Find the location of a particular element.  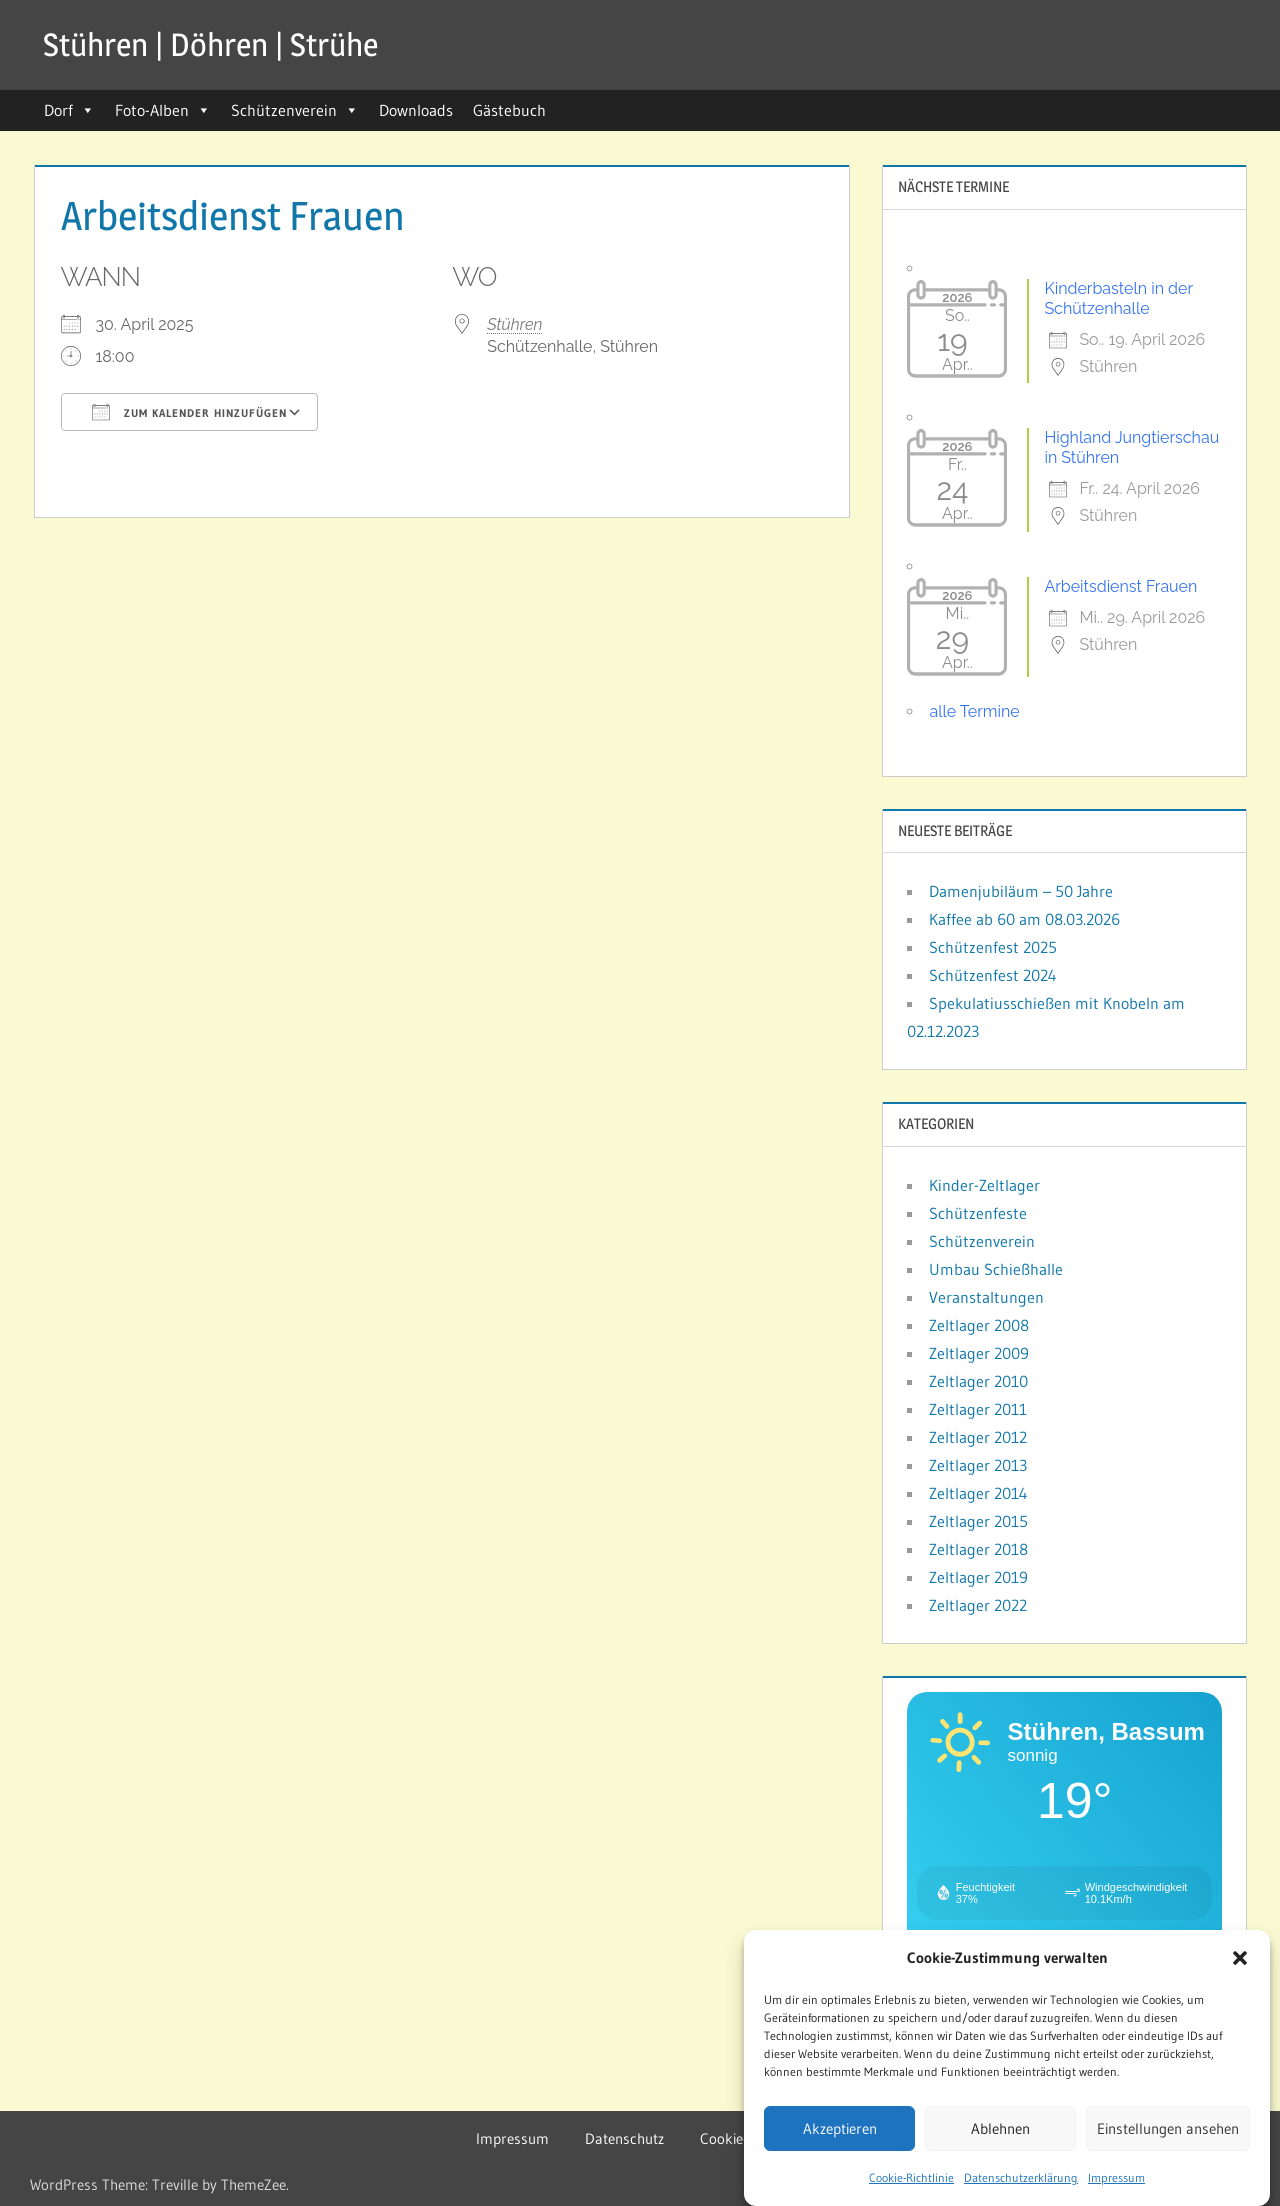

Zeltlager 2022 is located at coordinates (978, 1605).